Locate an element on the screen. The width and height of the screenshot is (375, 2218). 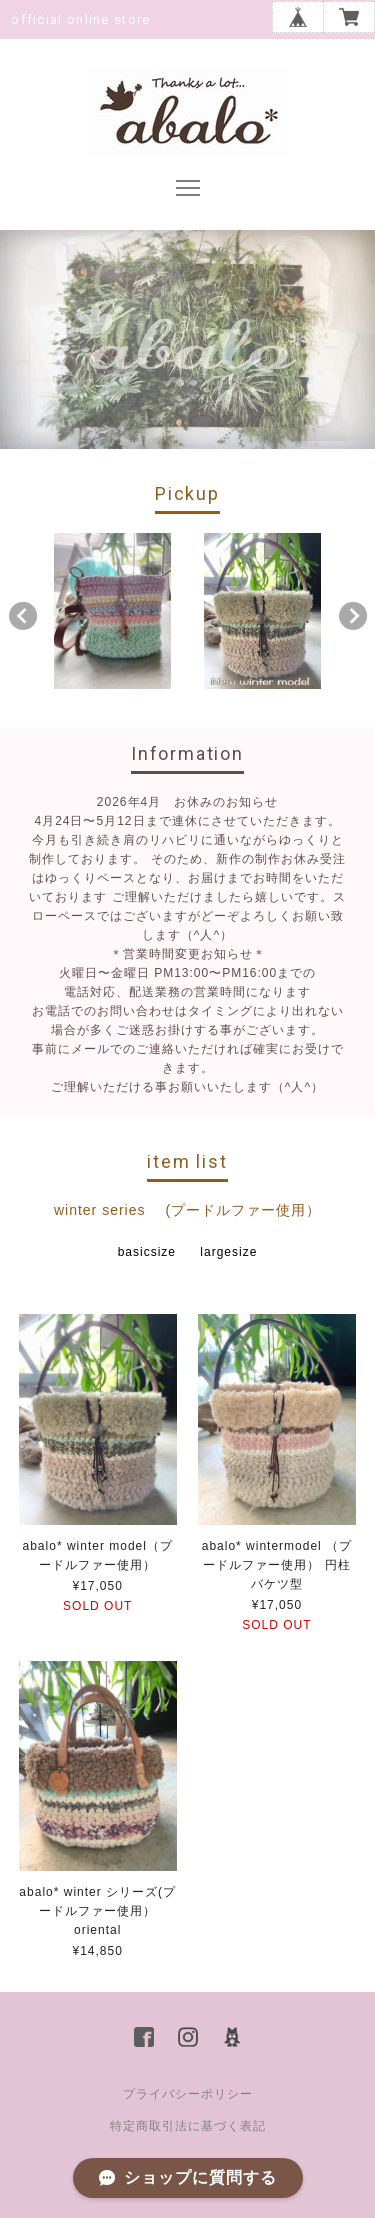
largesize is located at coordinates (228, 1252).